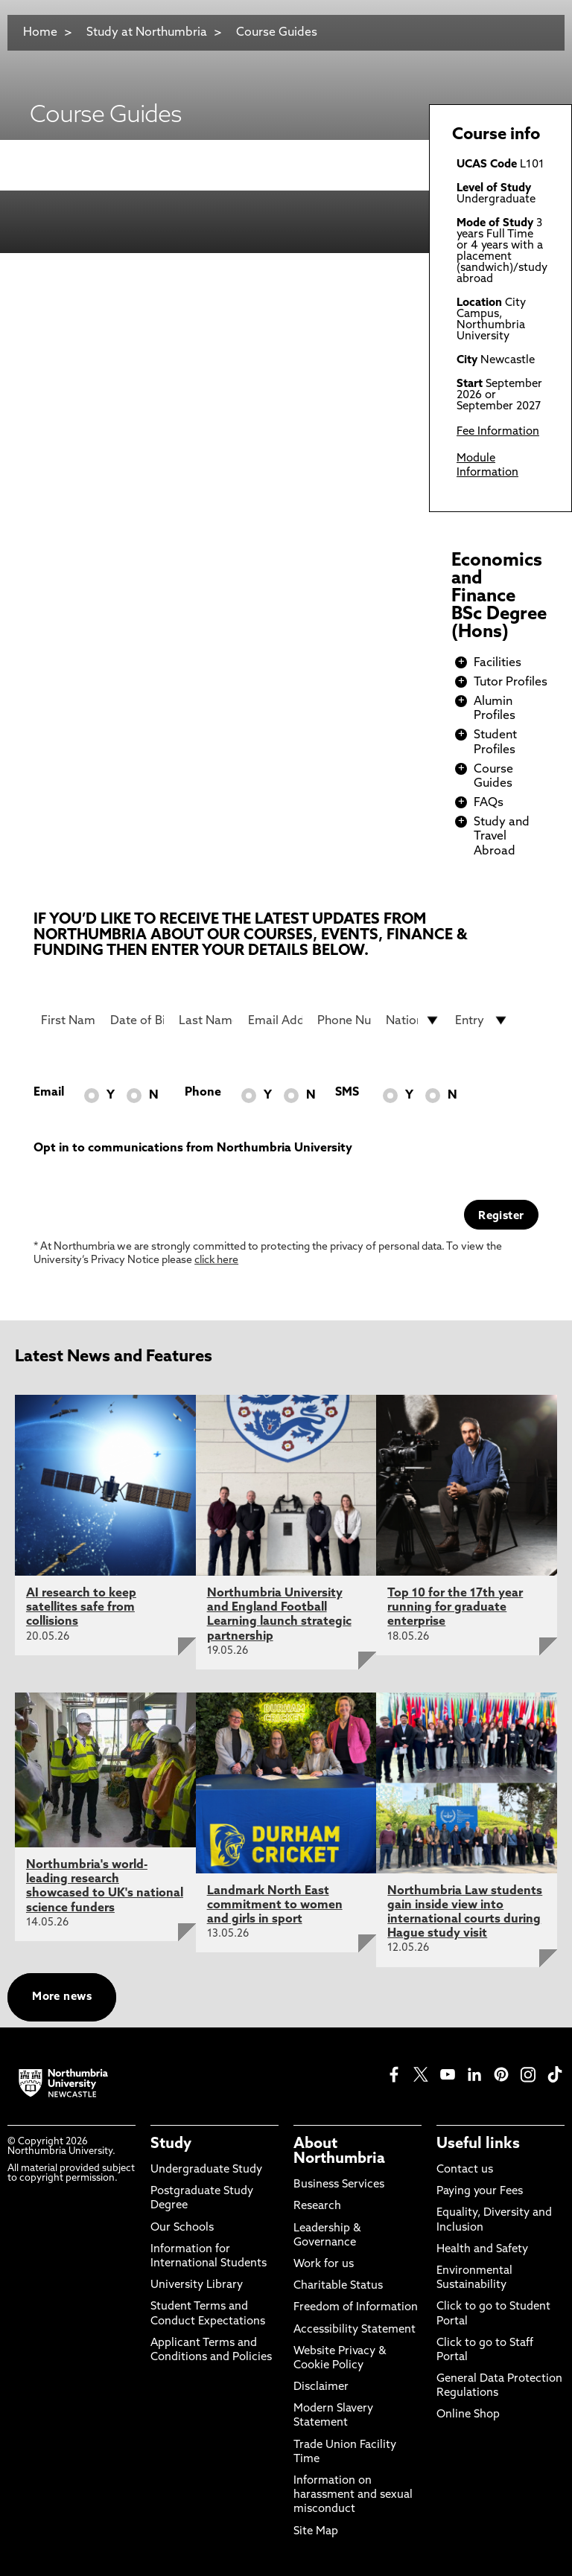  What do you see at coordinates (68, 1020) in the screenshot?
I see `[First Name]` at bounding box center [68, 1020].